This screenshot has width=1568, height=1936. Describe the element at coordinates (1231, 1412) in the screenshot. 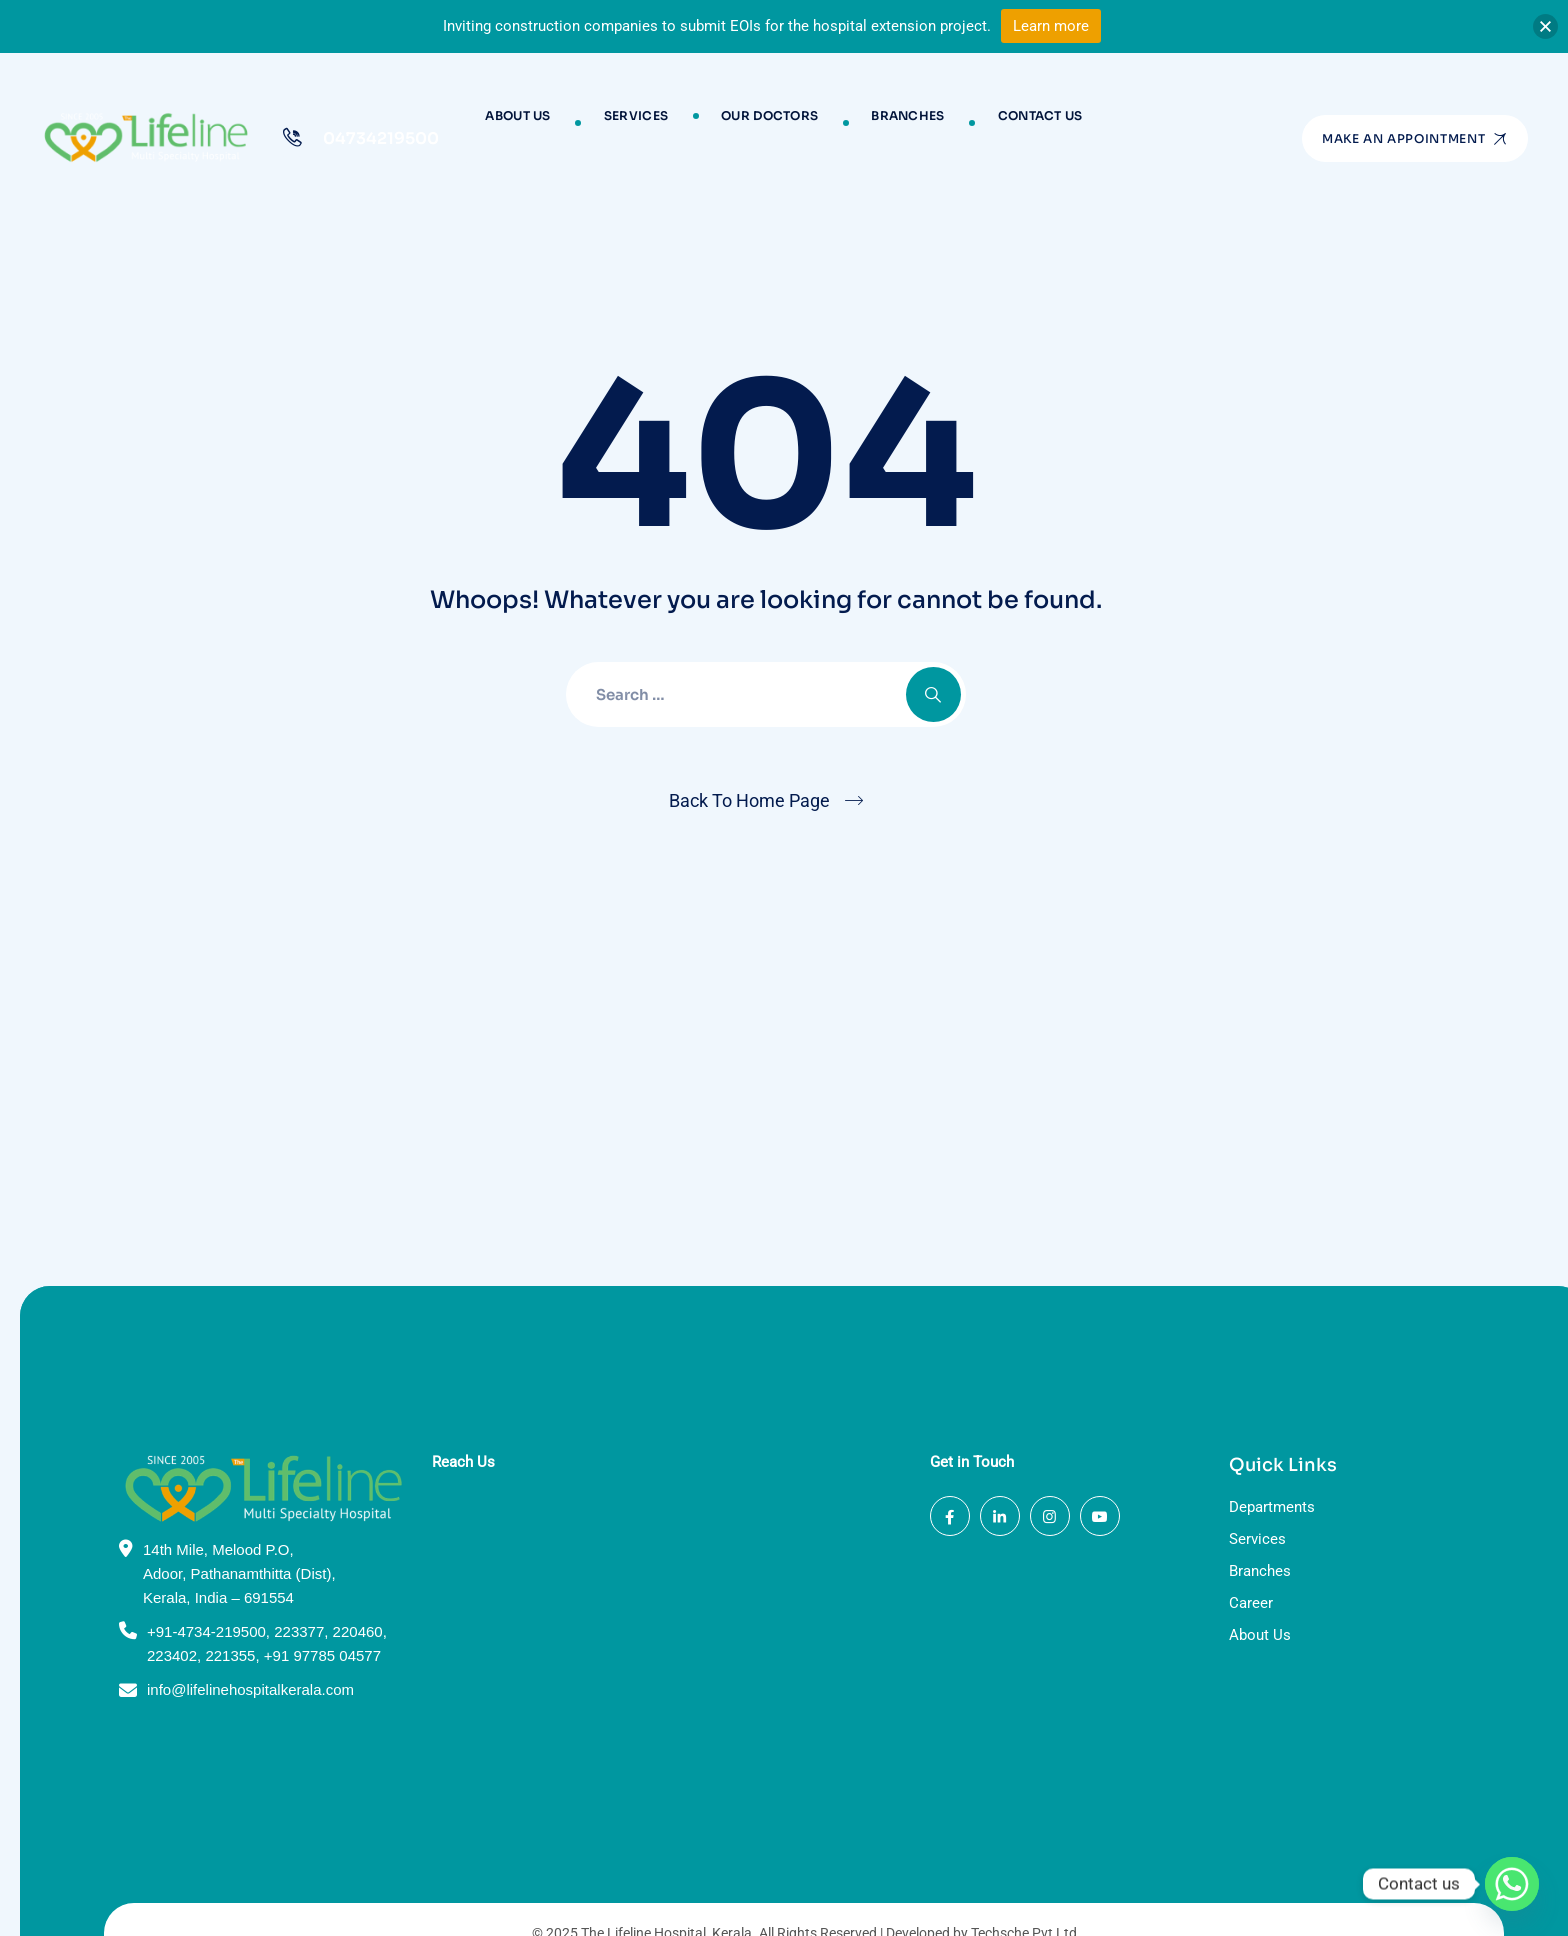

I see `Career` at that location.